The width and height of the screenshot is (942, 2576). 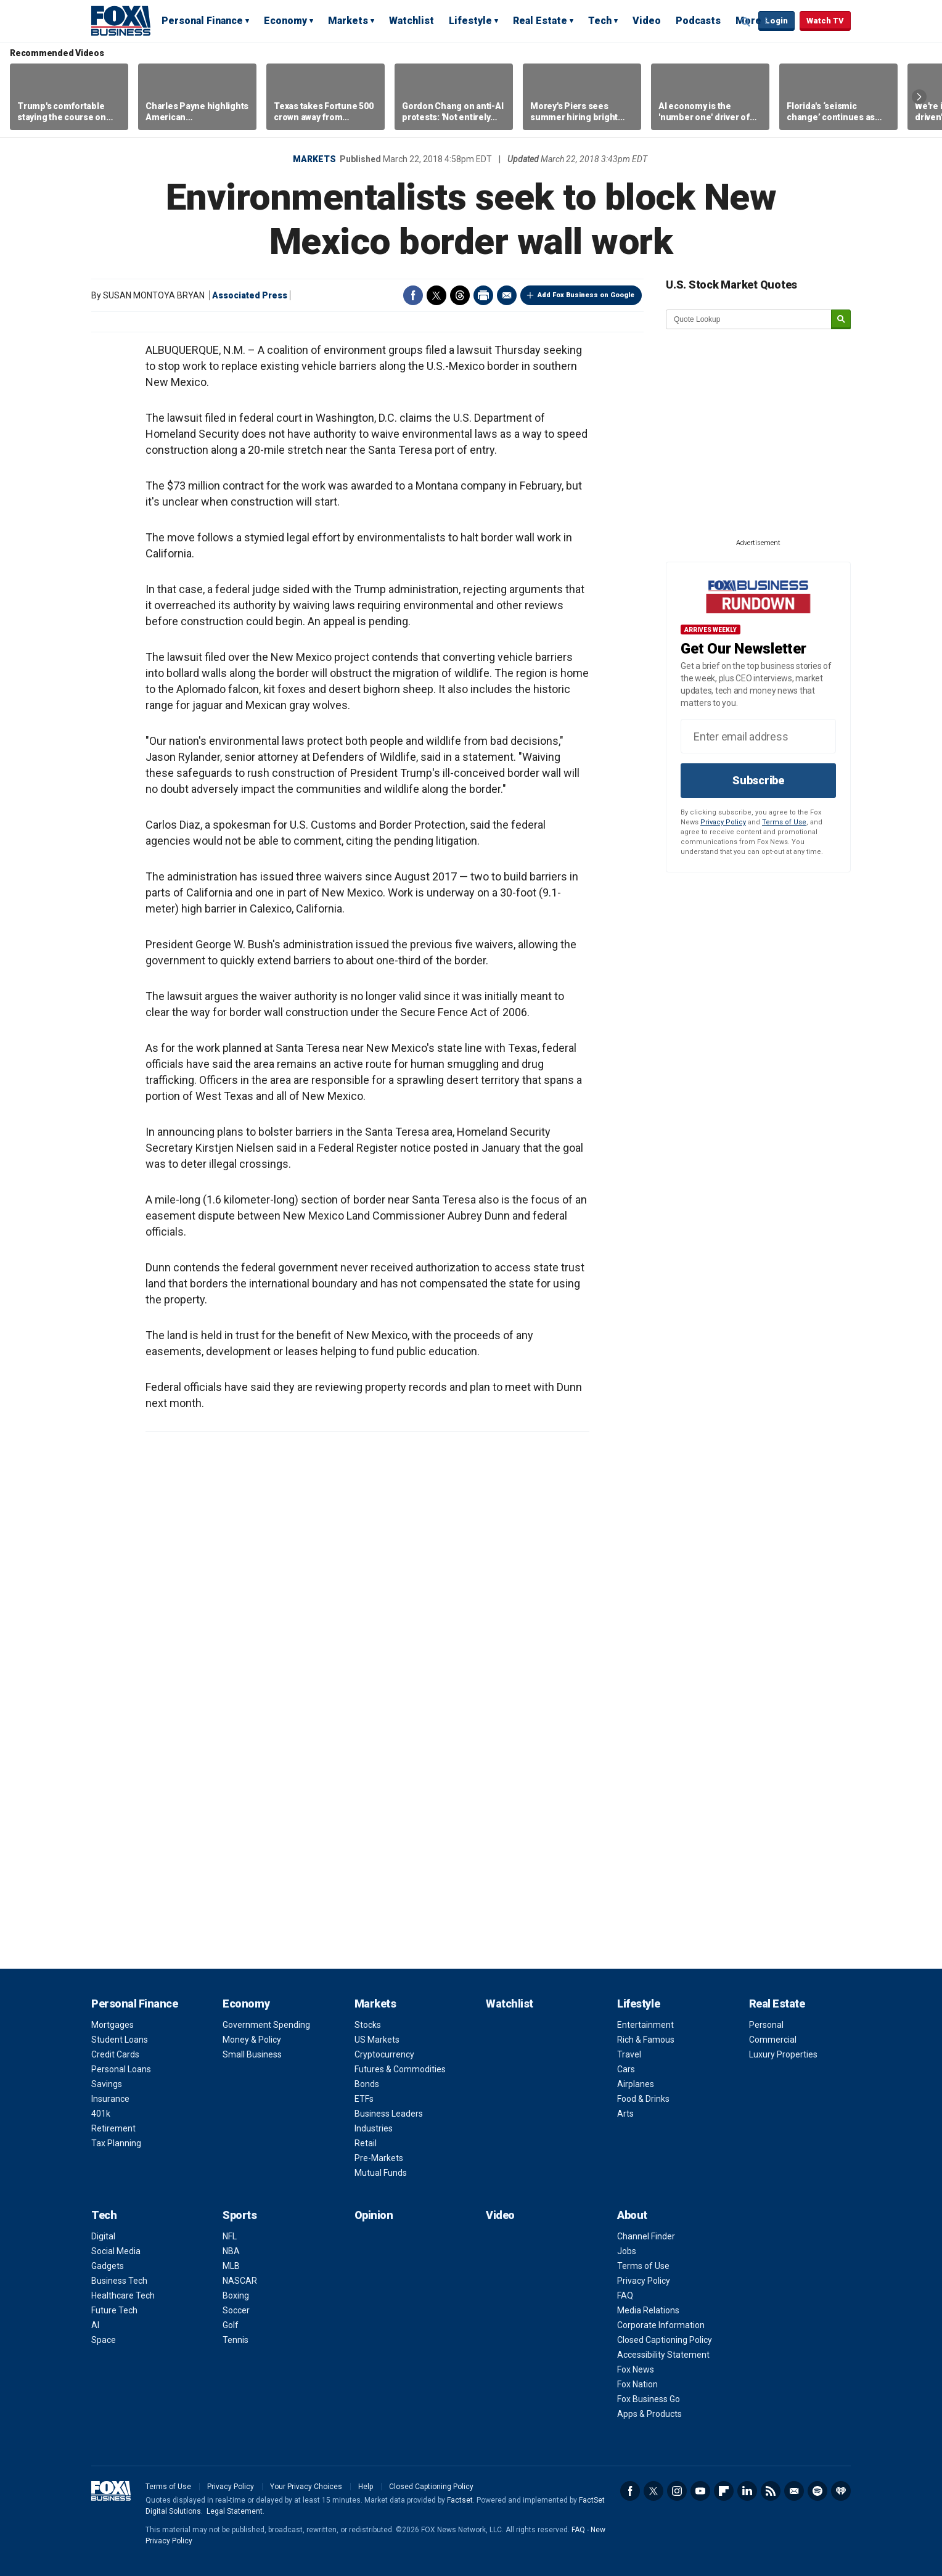 What do you see at coordinates (388, 2114) in the screenshot?
I see `Business Leaders` at bounding box center [388, 2114].